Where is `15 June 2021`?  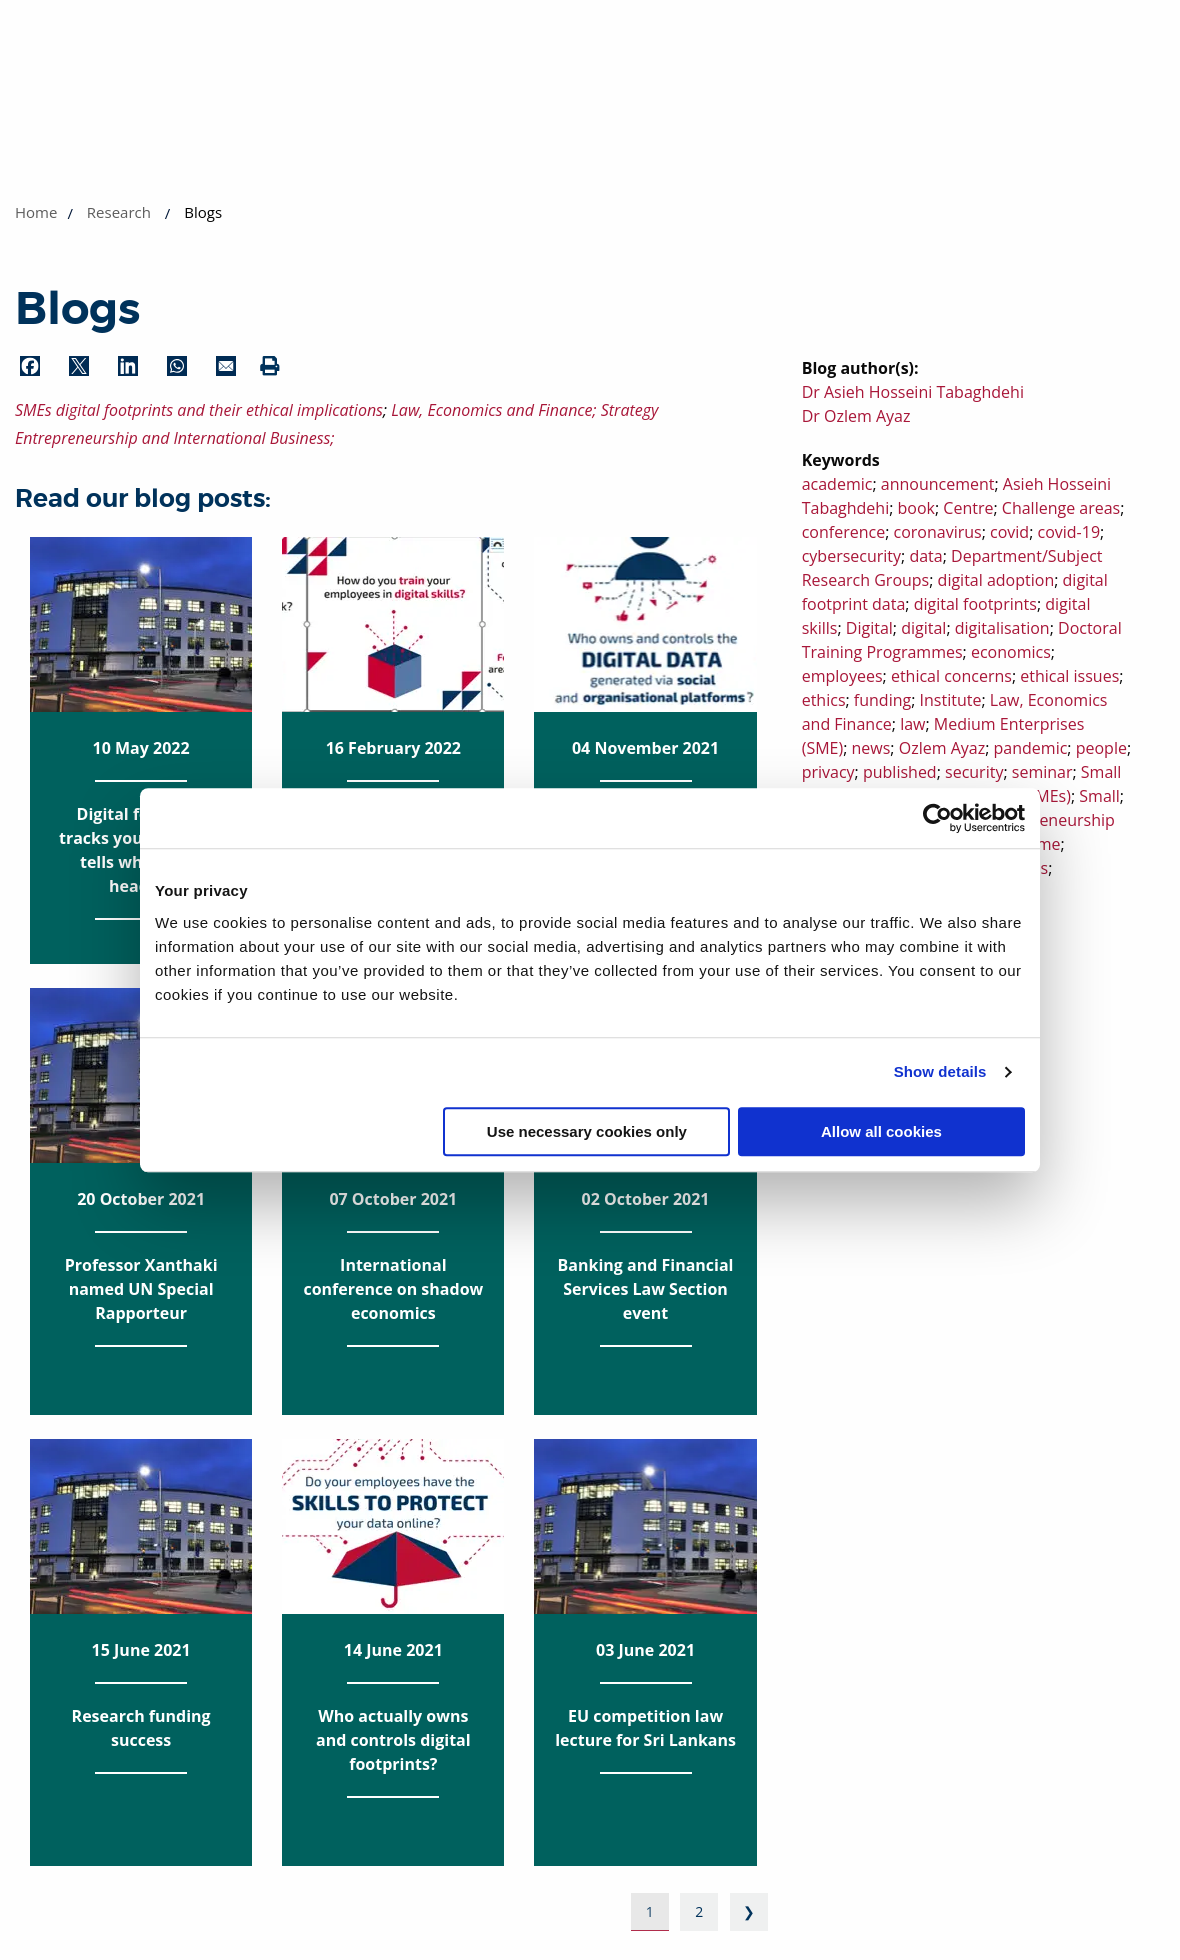 15 June 2021 is located at coordinates (141, 1606).